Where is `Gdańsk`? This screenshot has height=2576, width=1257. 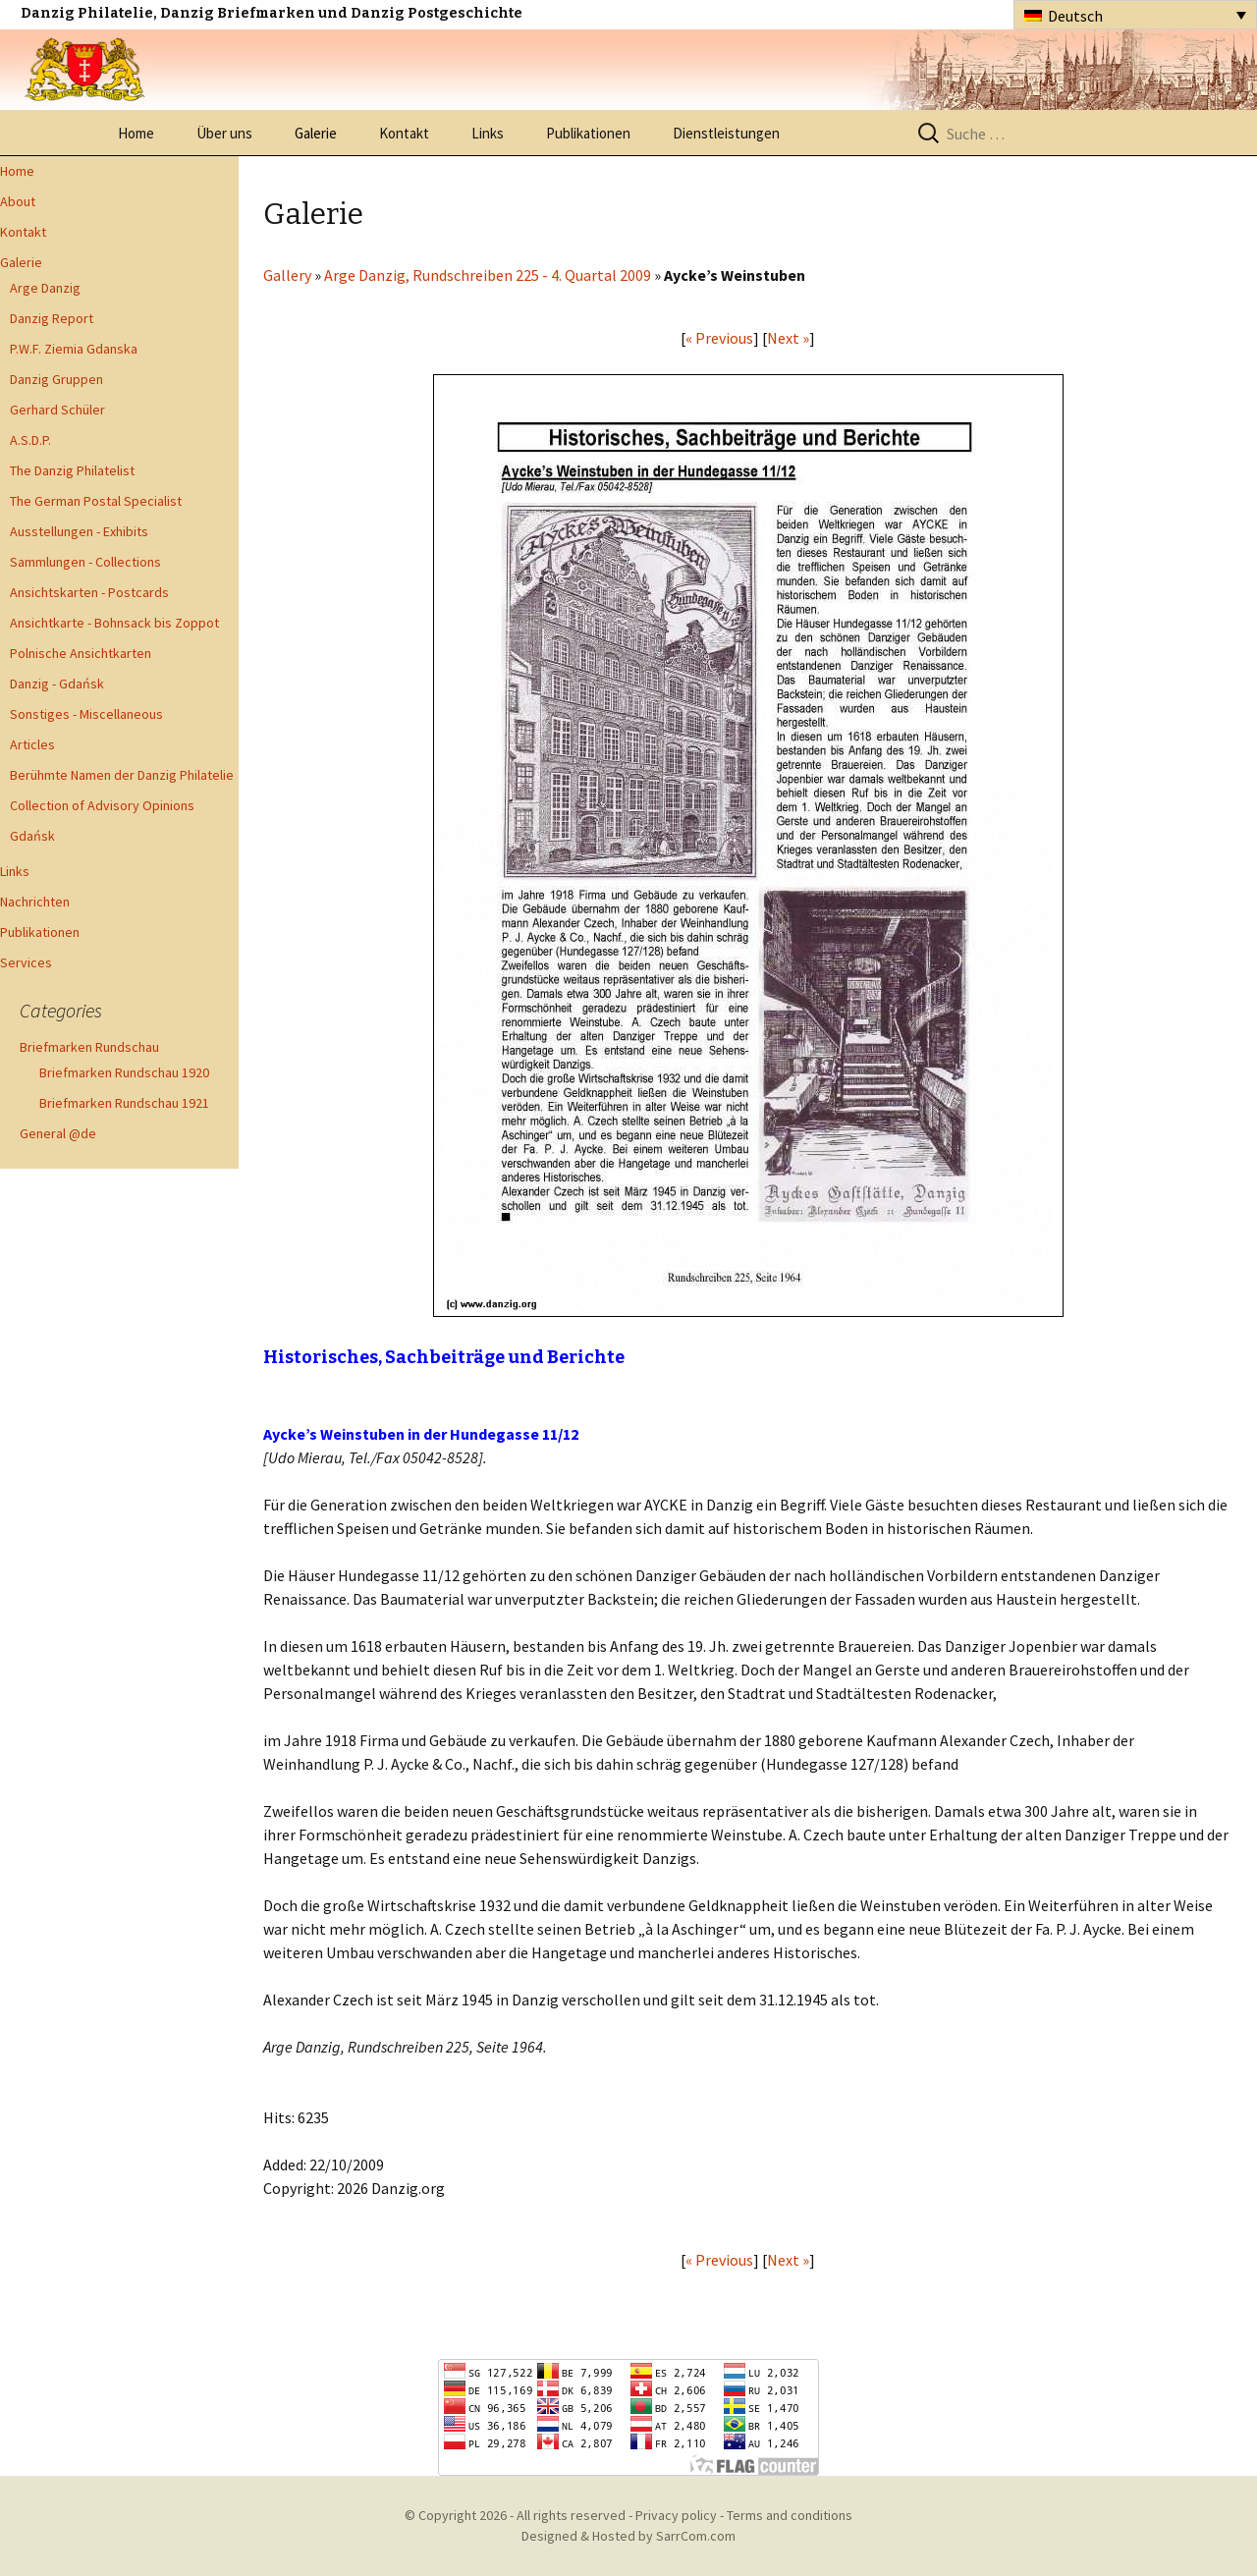 Gdańsk is located at coordinates (32, 836).